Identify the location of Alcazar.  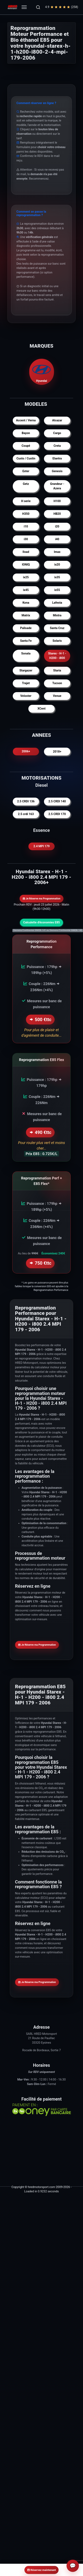
(57, 420).